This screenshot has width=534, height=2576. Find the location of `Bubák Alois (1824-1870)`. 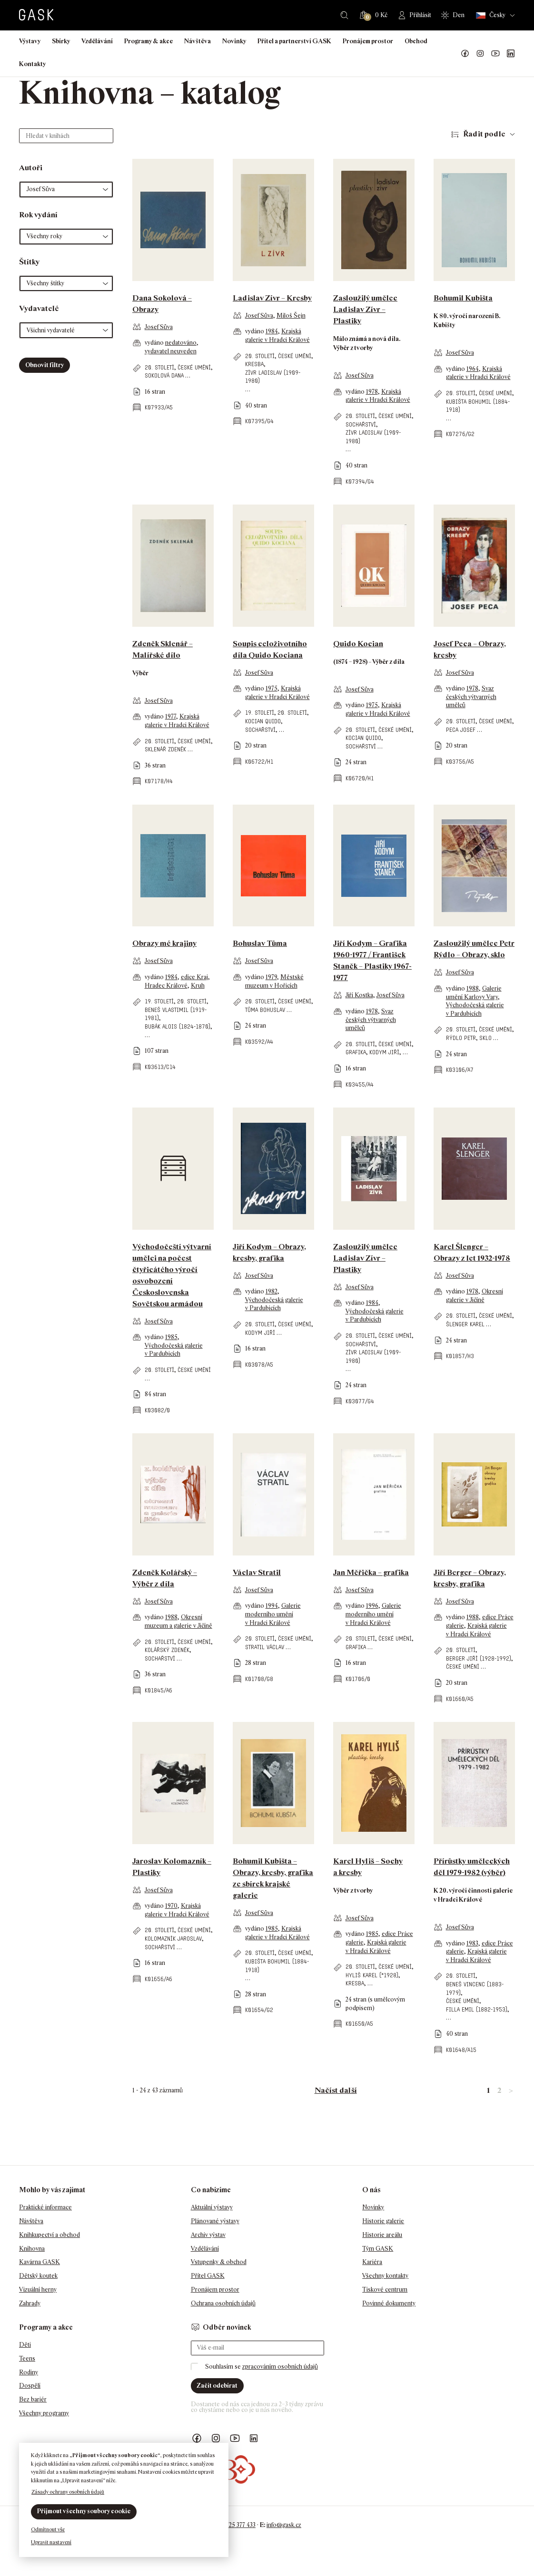

Bubák Alois (1824-1870) is located at coordinates (177, 1026).